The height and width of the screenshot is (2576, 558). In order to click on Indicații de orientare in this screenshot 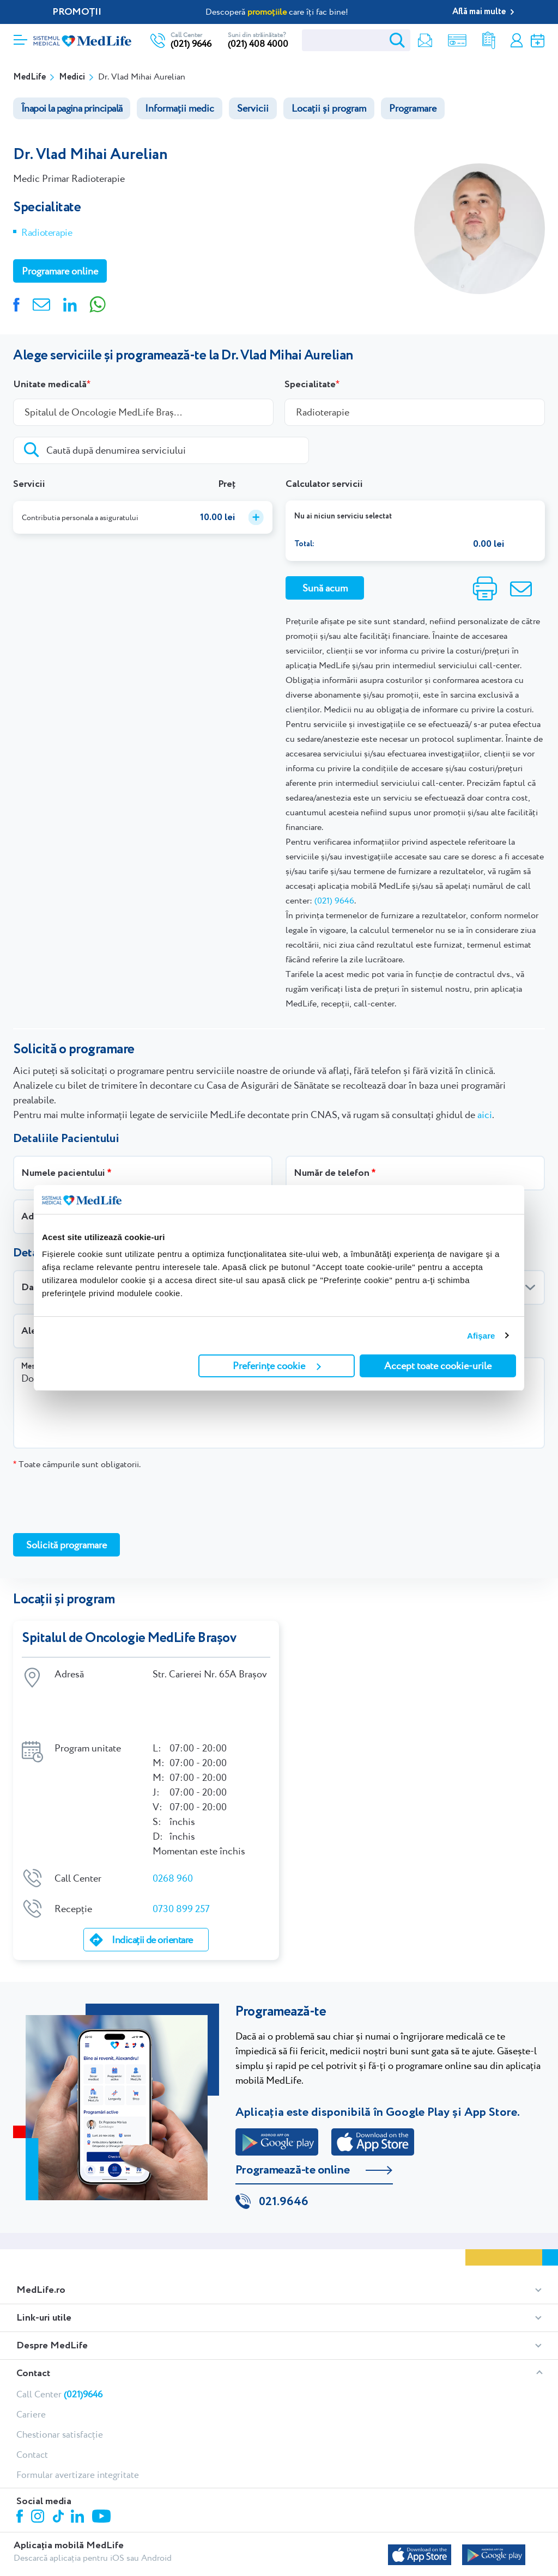, I will do `click(152, 1894)`.